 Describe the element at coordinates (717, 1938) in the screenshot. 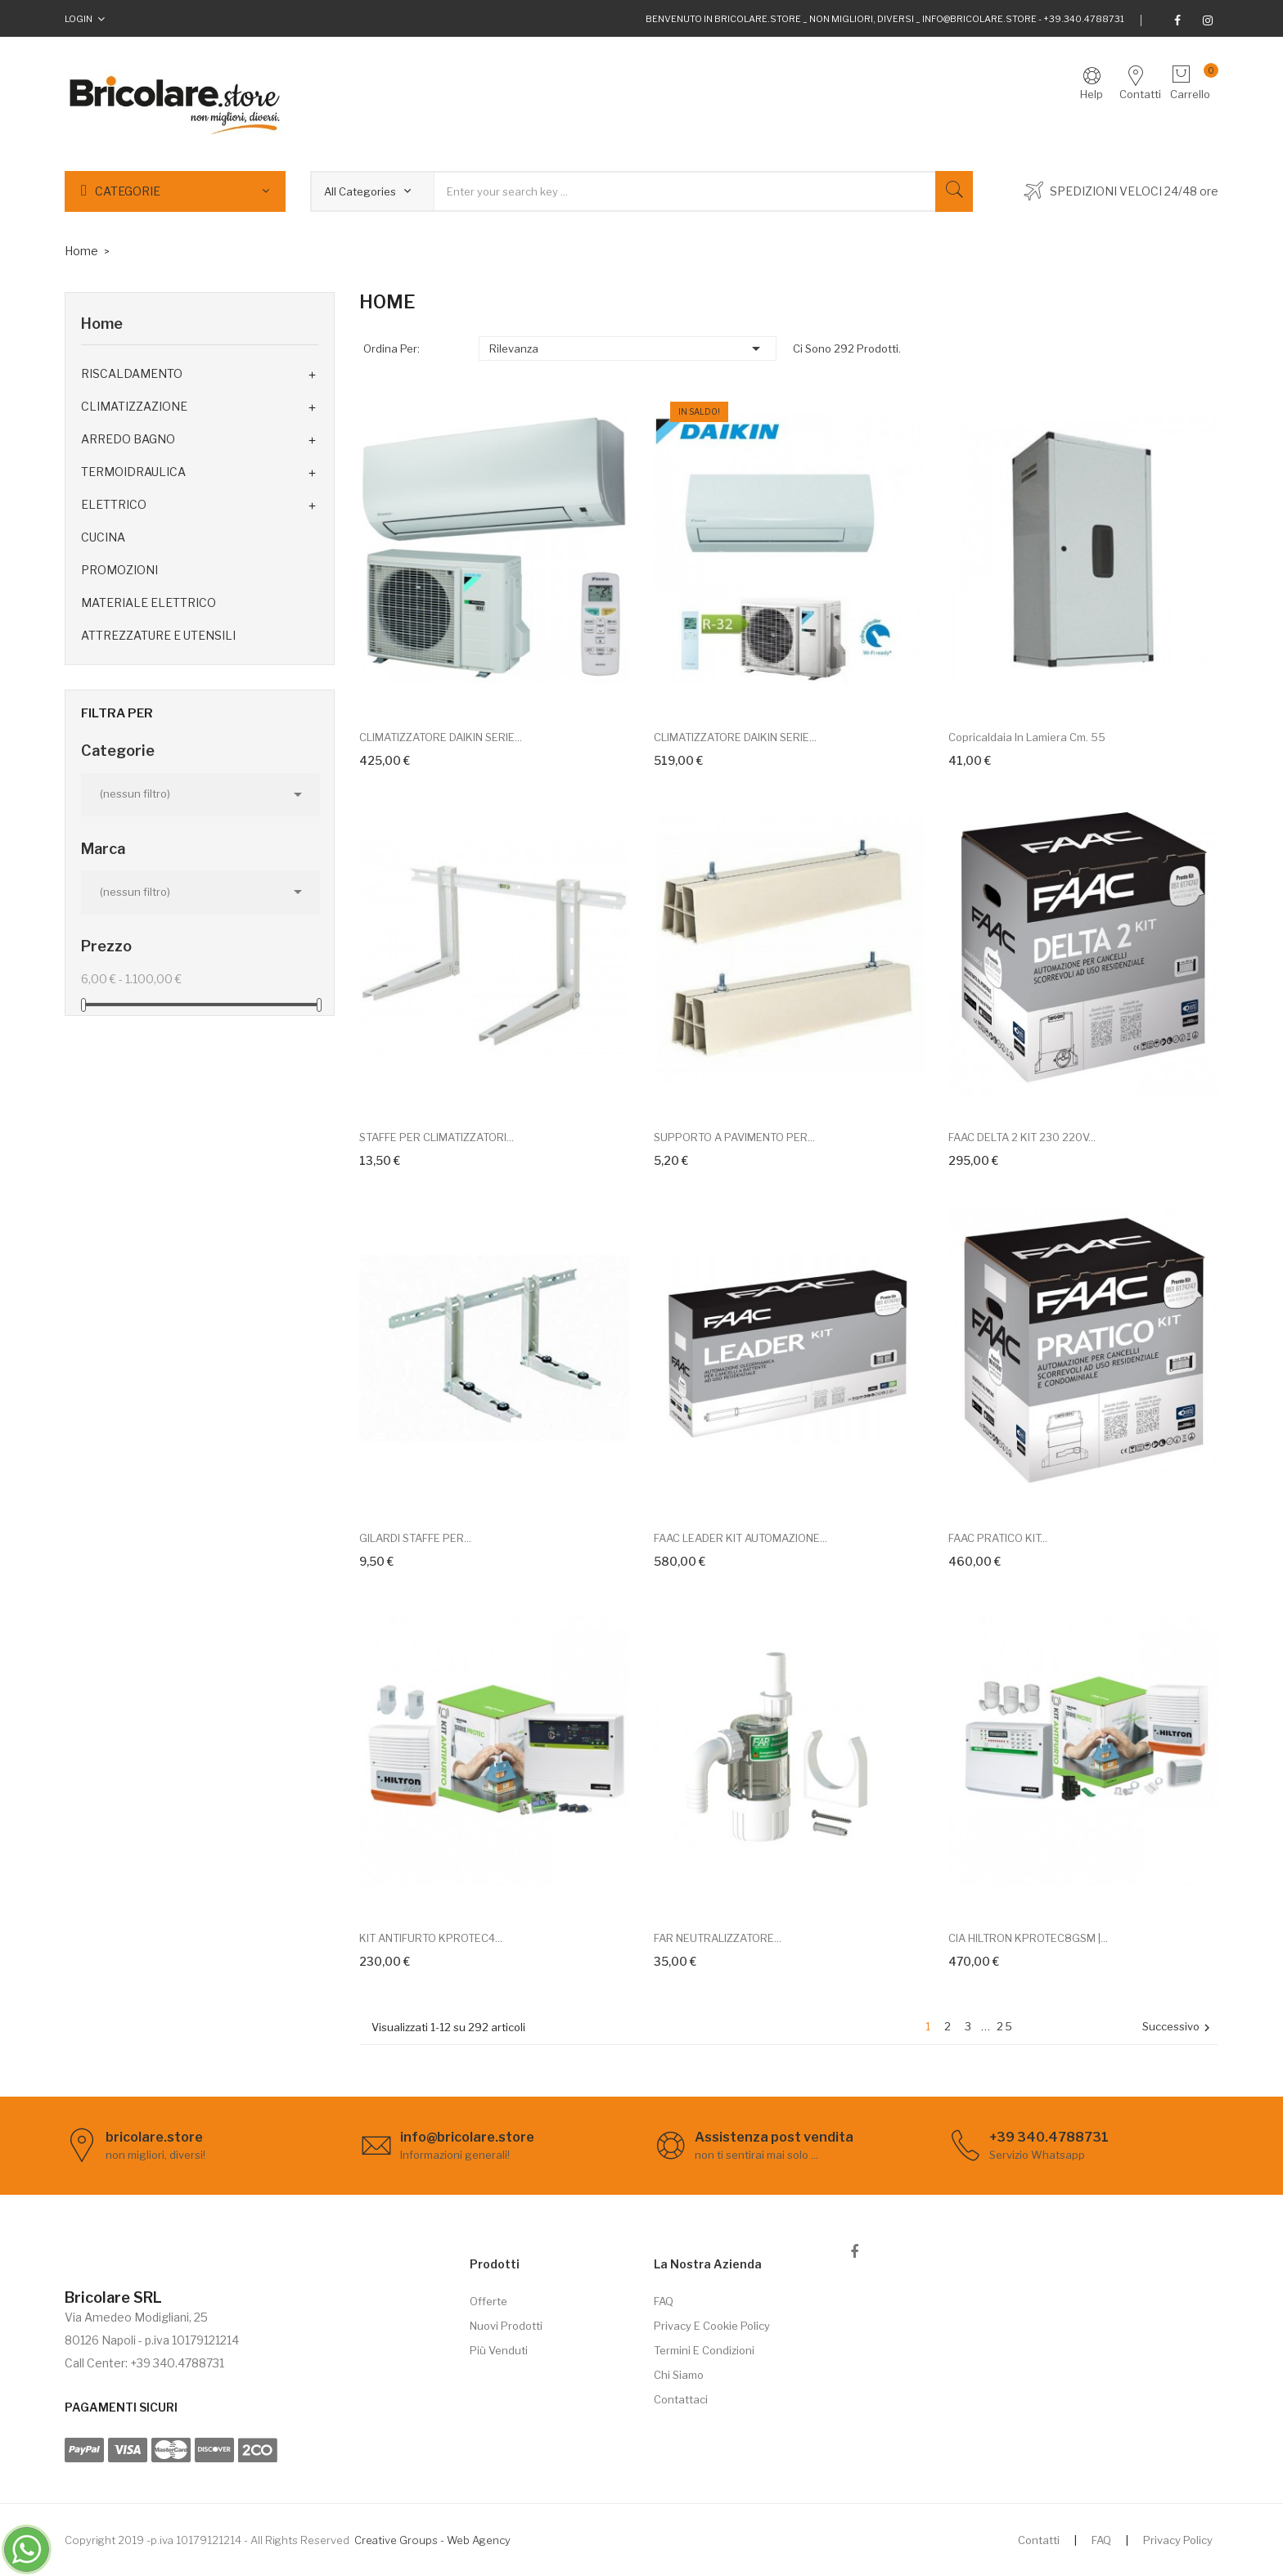

I see `FAR NEUTRALIZZATORE...` at that location.